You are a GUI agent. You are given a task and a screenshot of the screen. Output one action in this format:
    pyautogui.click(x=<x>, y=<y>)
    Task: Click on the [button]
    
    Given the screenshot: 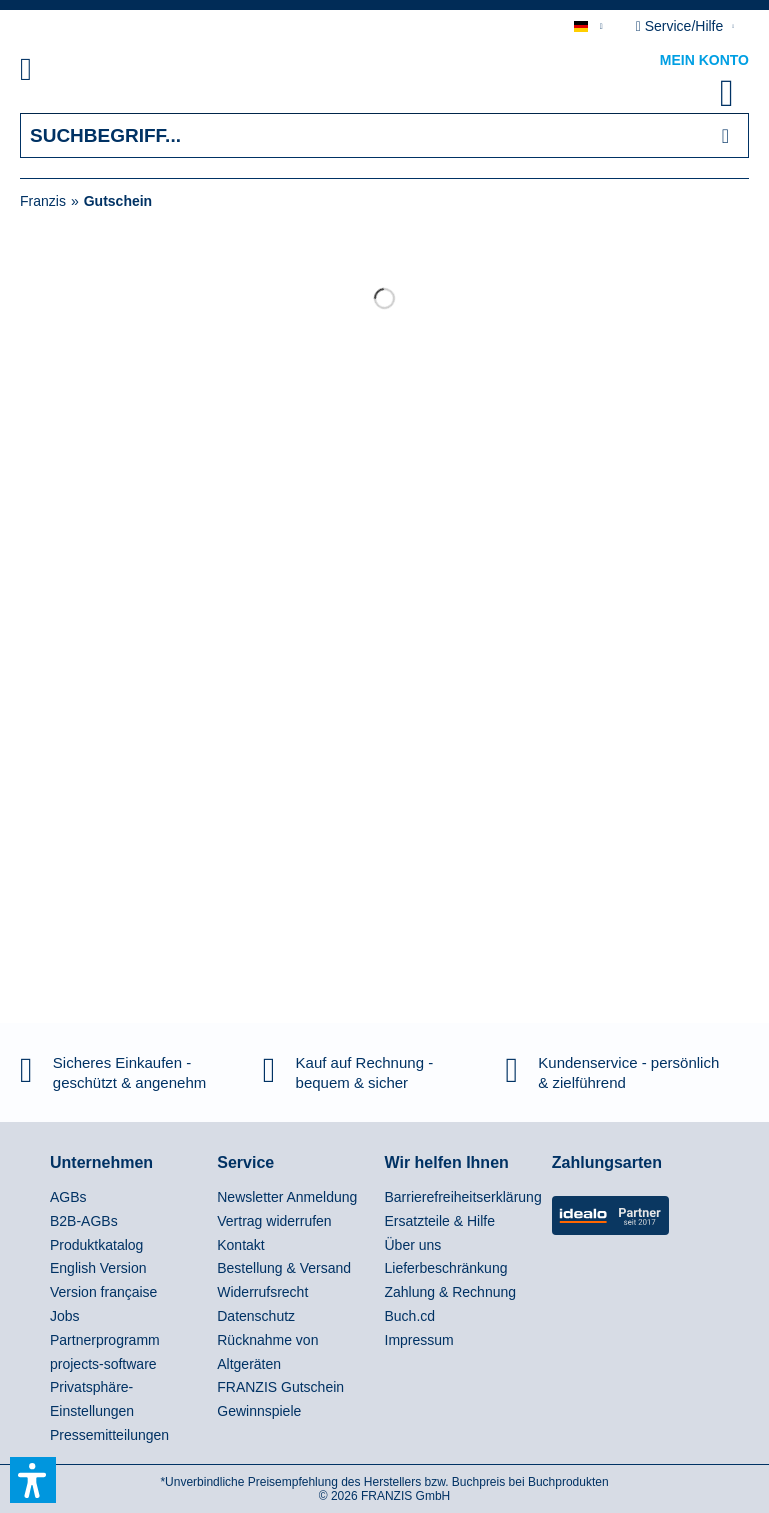 What is the action you would take?
    pyautogui.click(x=33, y=1480)
    